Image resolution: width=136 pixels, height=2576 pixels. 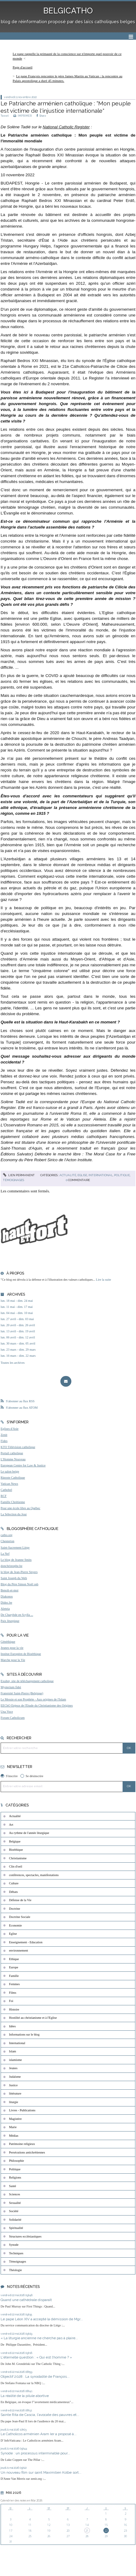 What do you see at coordinates (100, 1175) in the screenshot?
I see `International` at bounding box center [100, 1175].